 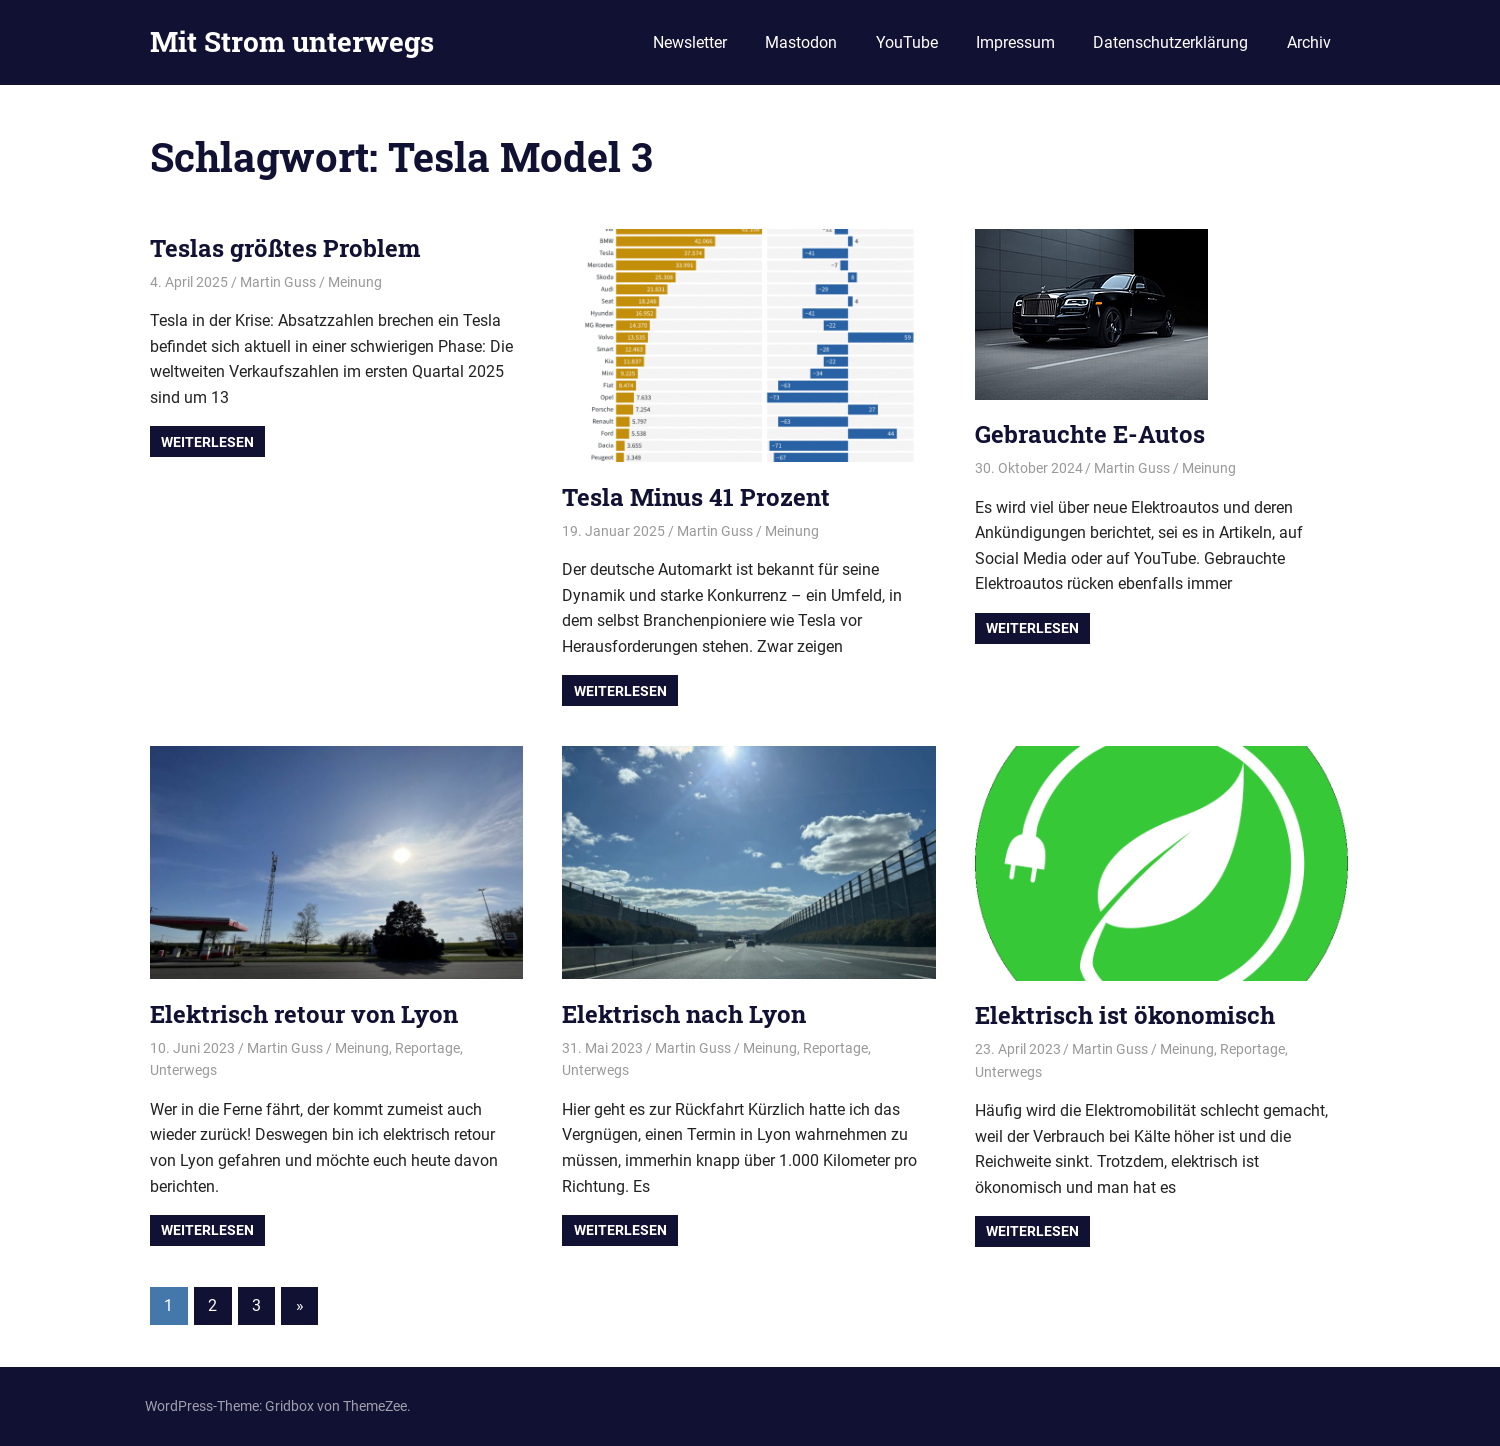 I want to click on Datenschutzerklärung, so click(x=1170, y=42).